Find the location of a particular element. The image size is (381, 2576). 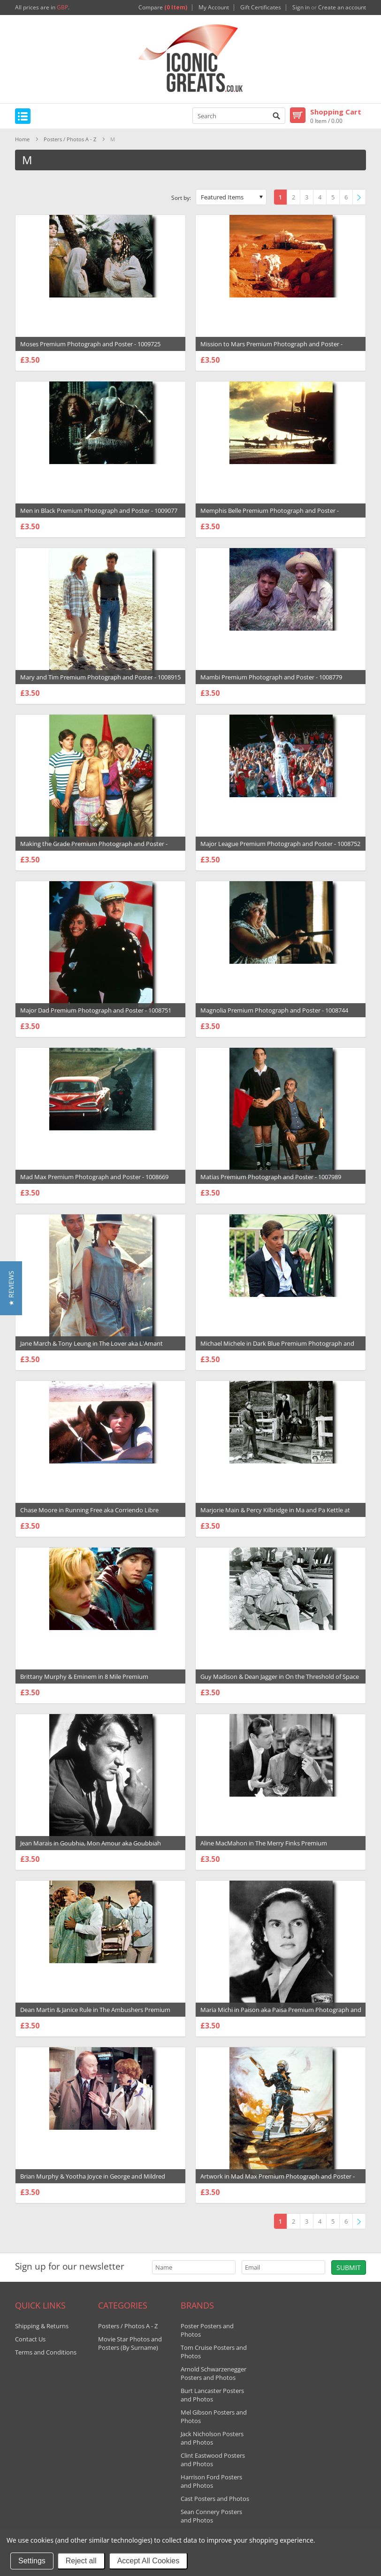

Reject all is located at coordinates (81, 2561).